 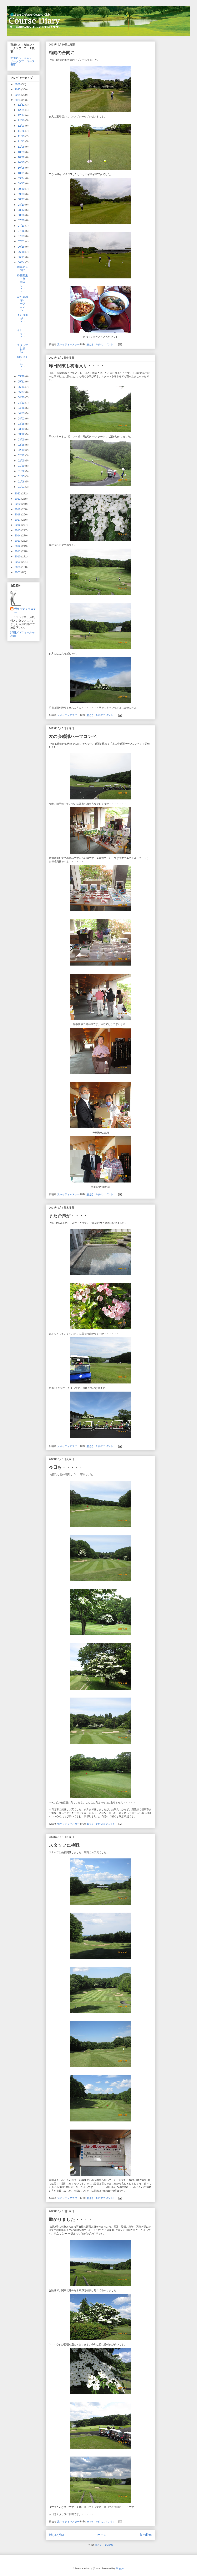 I want to click on 2010, so click(x=18, y=556).